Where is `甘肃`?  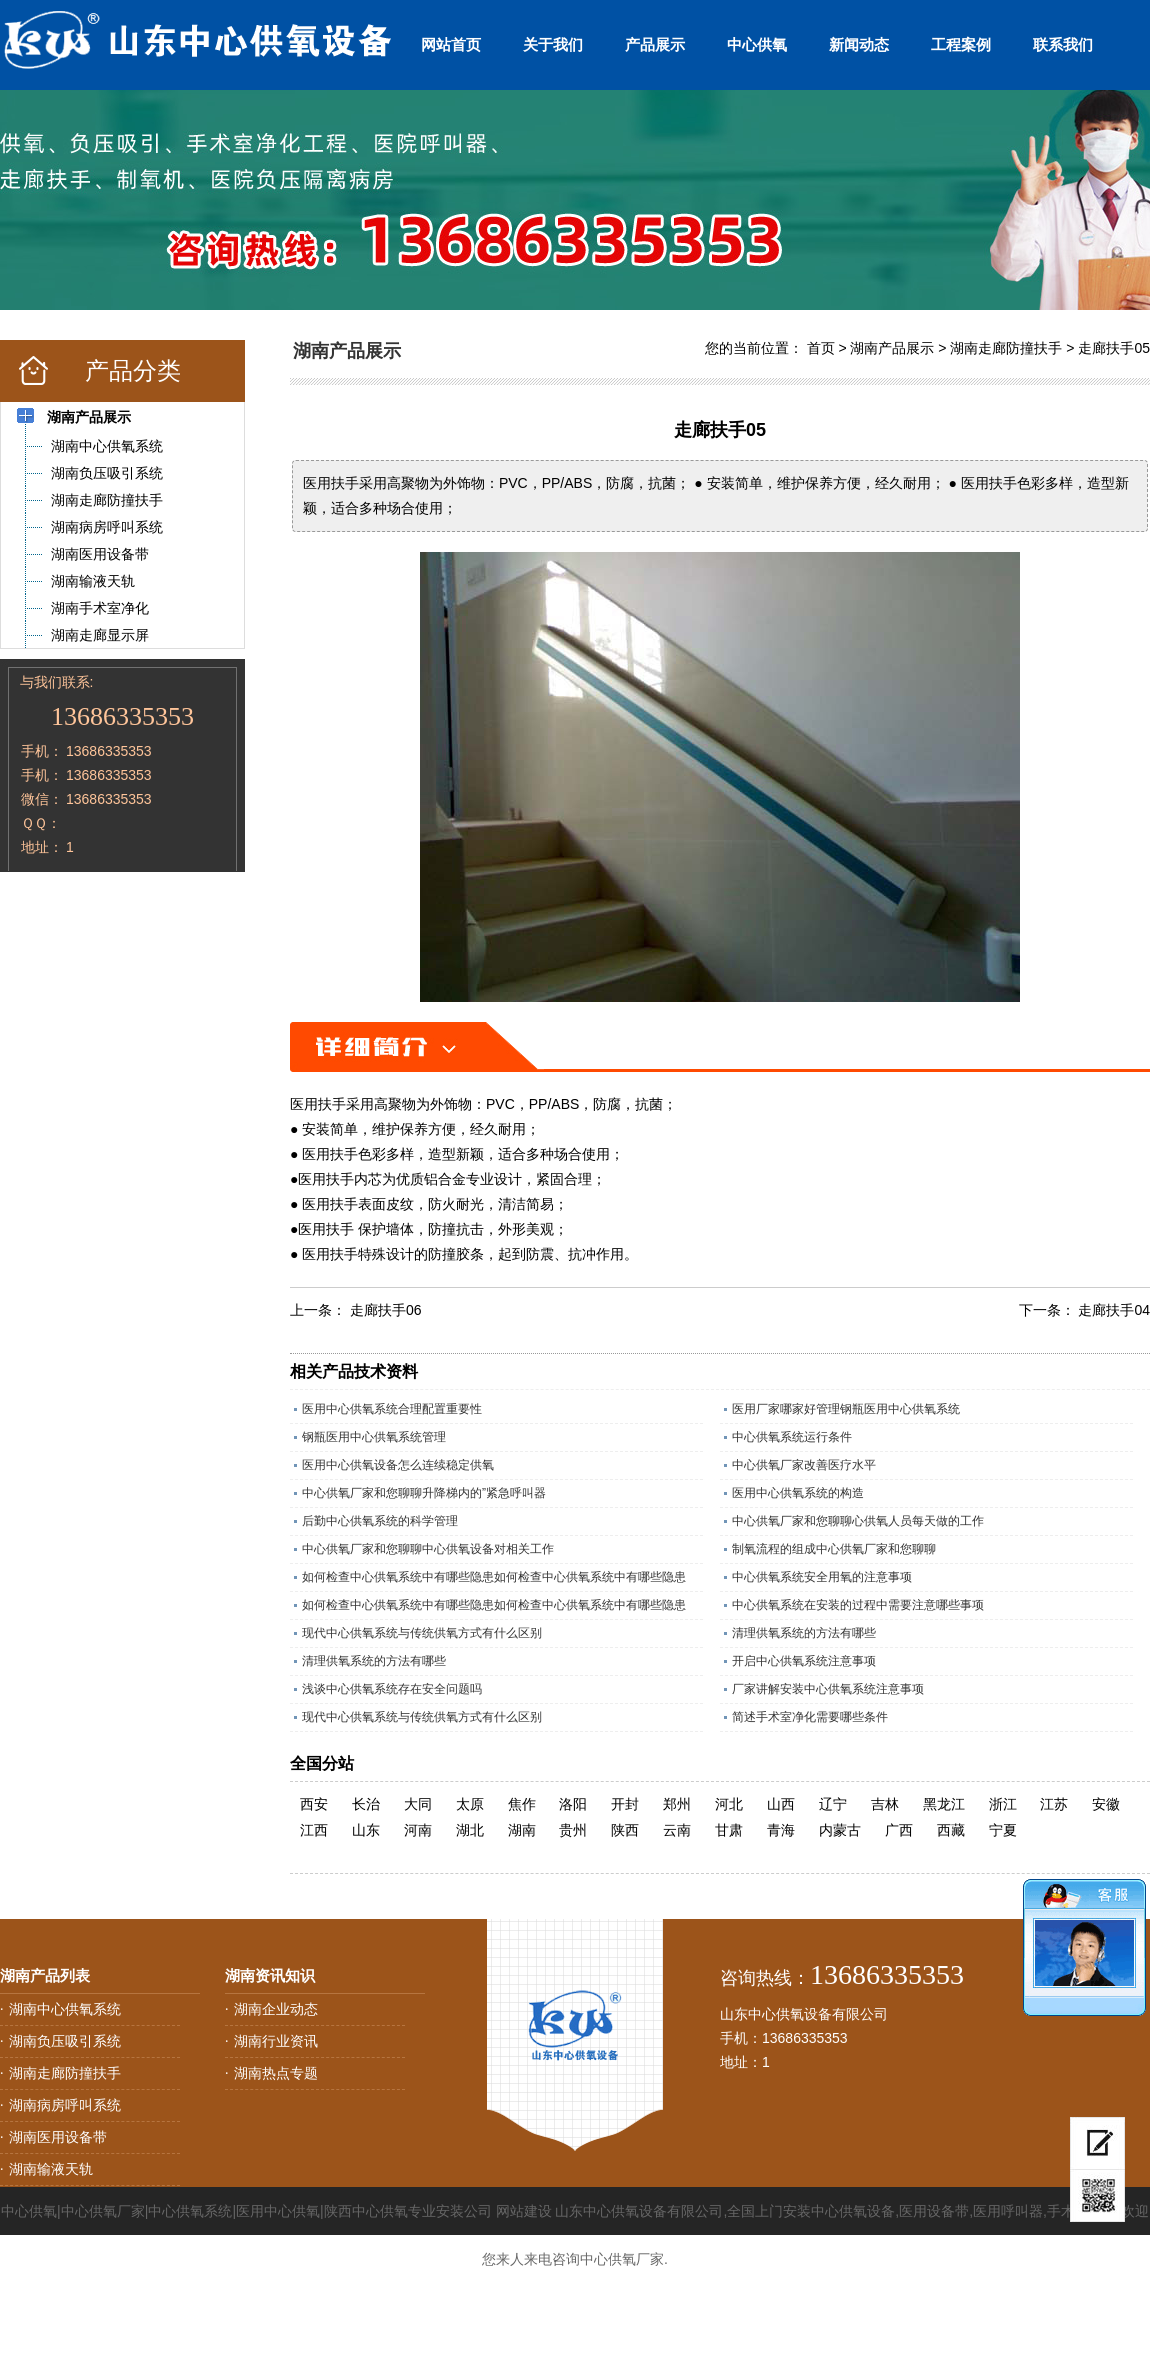
甘肃 is located at coordinates (729, 1830).